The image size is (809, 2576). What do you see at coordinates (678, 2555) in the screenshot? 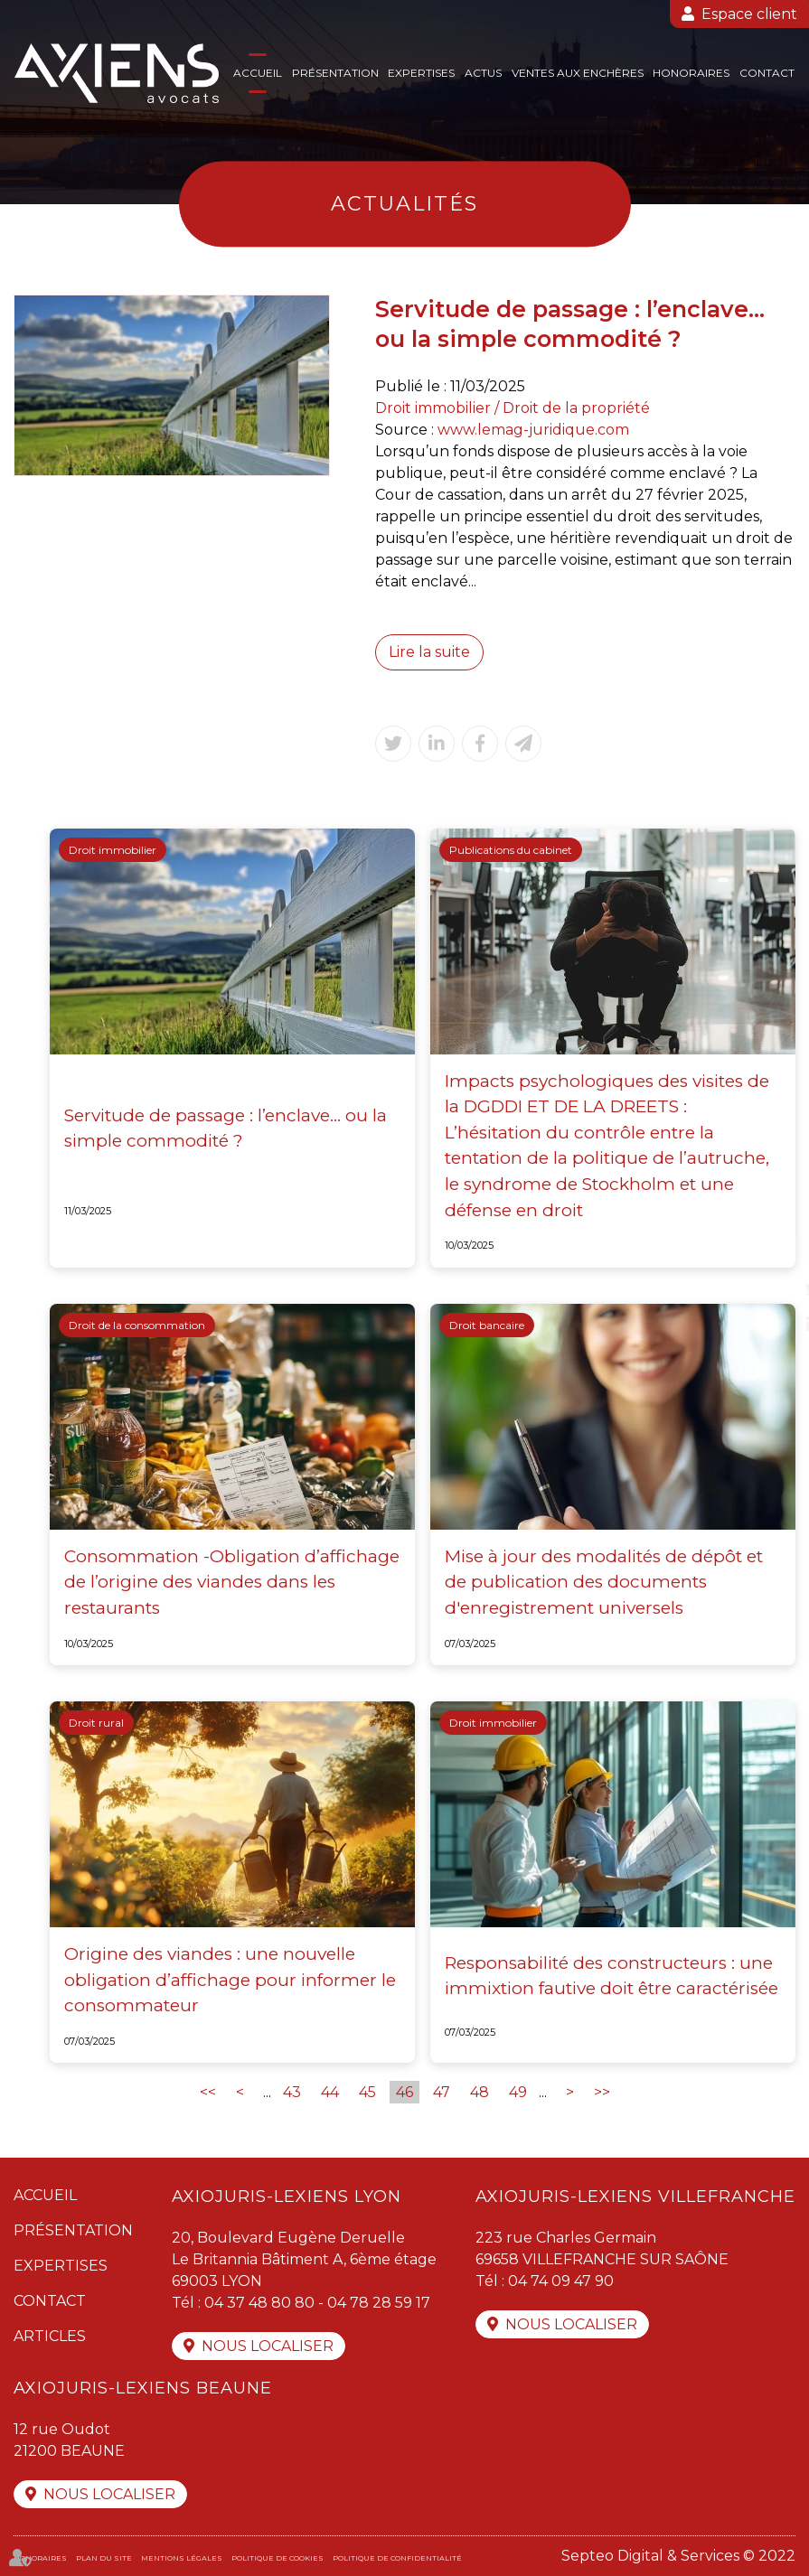
I see `Septeo Digital & Services © 2022` at bounding box center [678, 2555].